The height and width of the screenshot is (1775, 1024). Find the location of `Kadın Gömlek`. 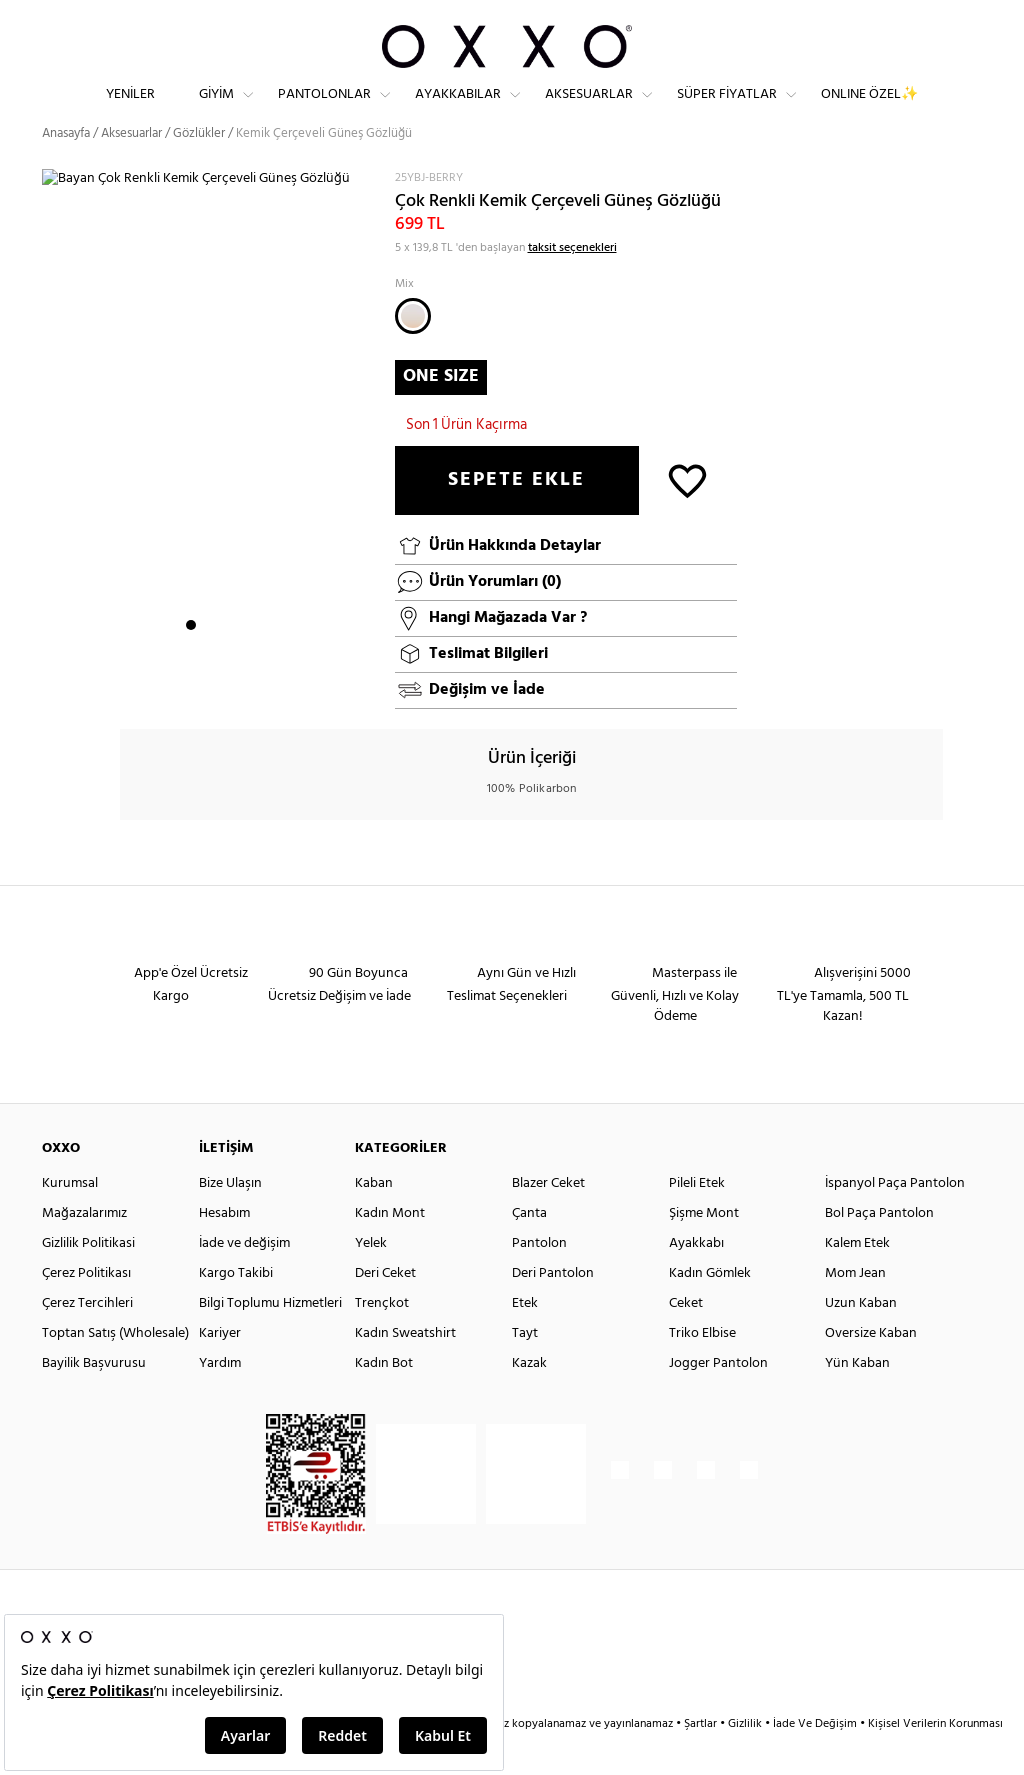

Kadın Gömlek is located at coordinates (710, 1309).